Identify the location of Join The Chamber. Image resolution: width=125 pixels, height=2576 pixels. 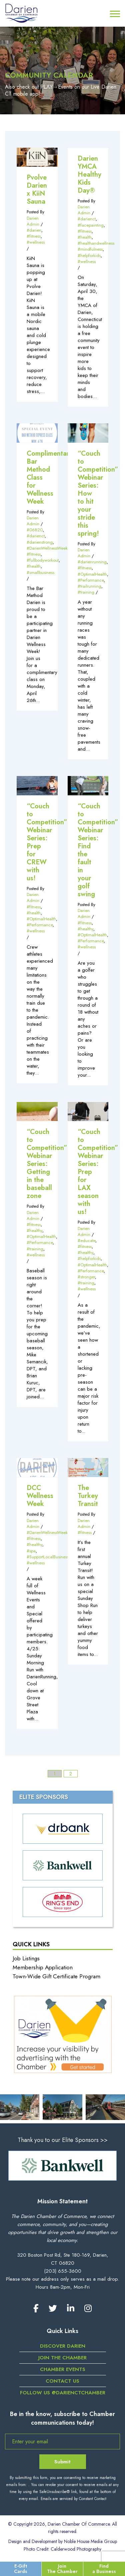
(62, 2568).